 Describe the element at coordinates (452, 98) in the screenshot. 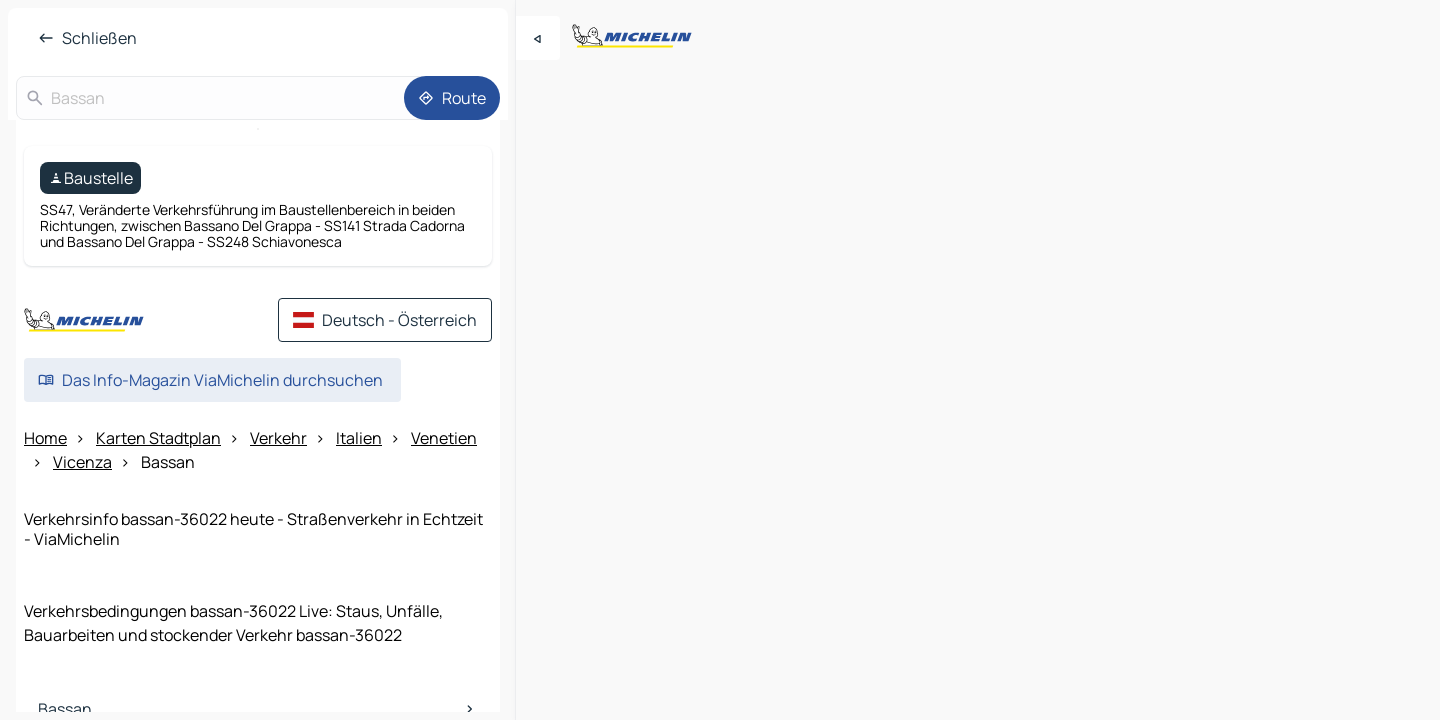

I see `[Route]` at that location.